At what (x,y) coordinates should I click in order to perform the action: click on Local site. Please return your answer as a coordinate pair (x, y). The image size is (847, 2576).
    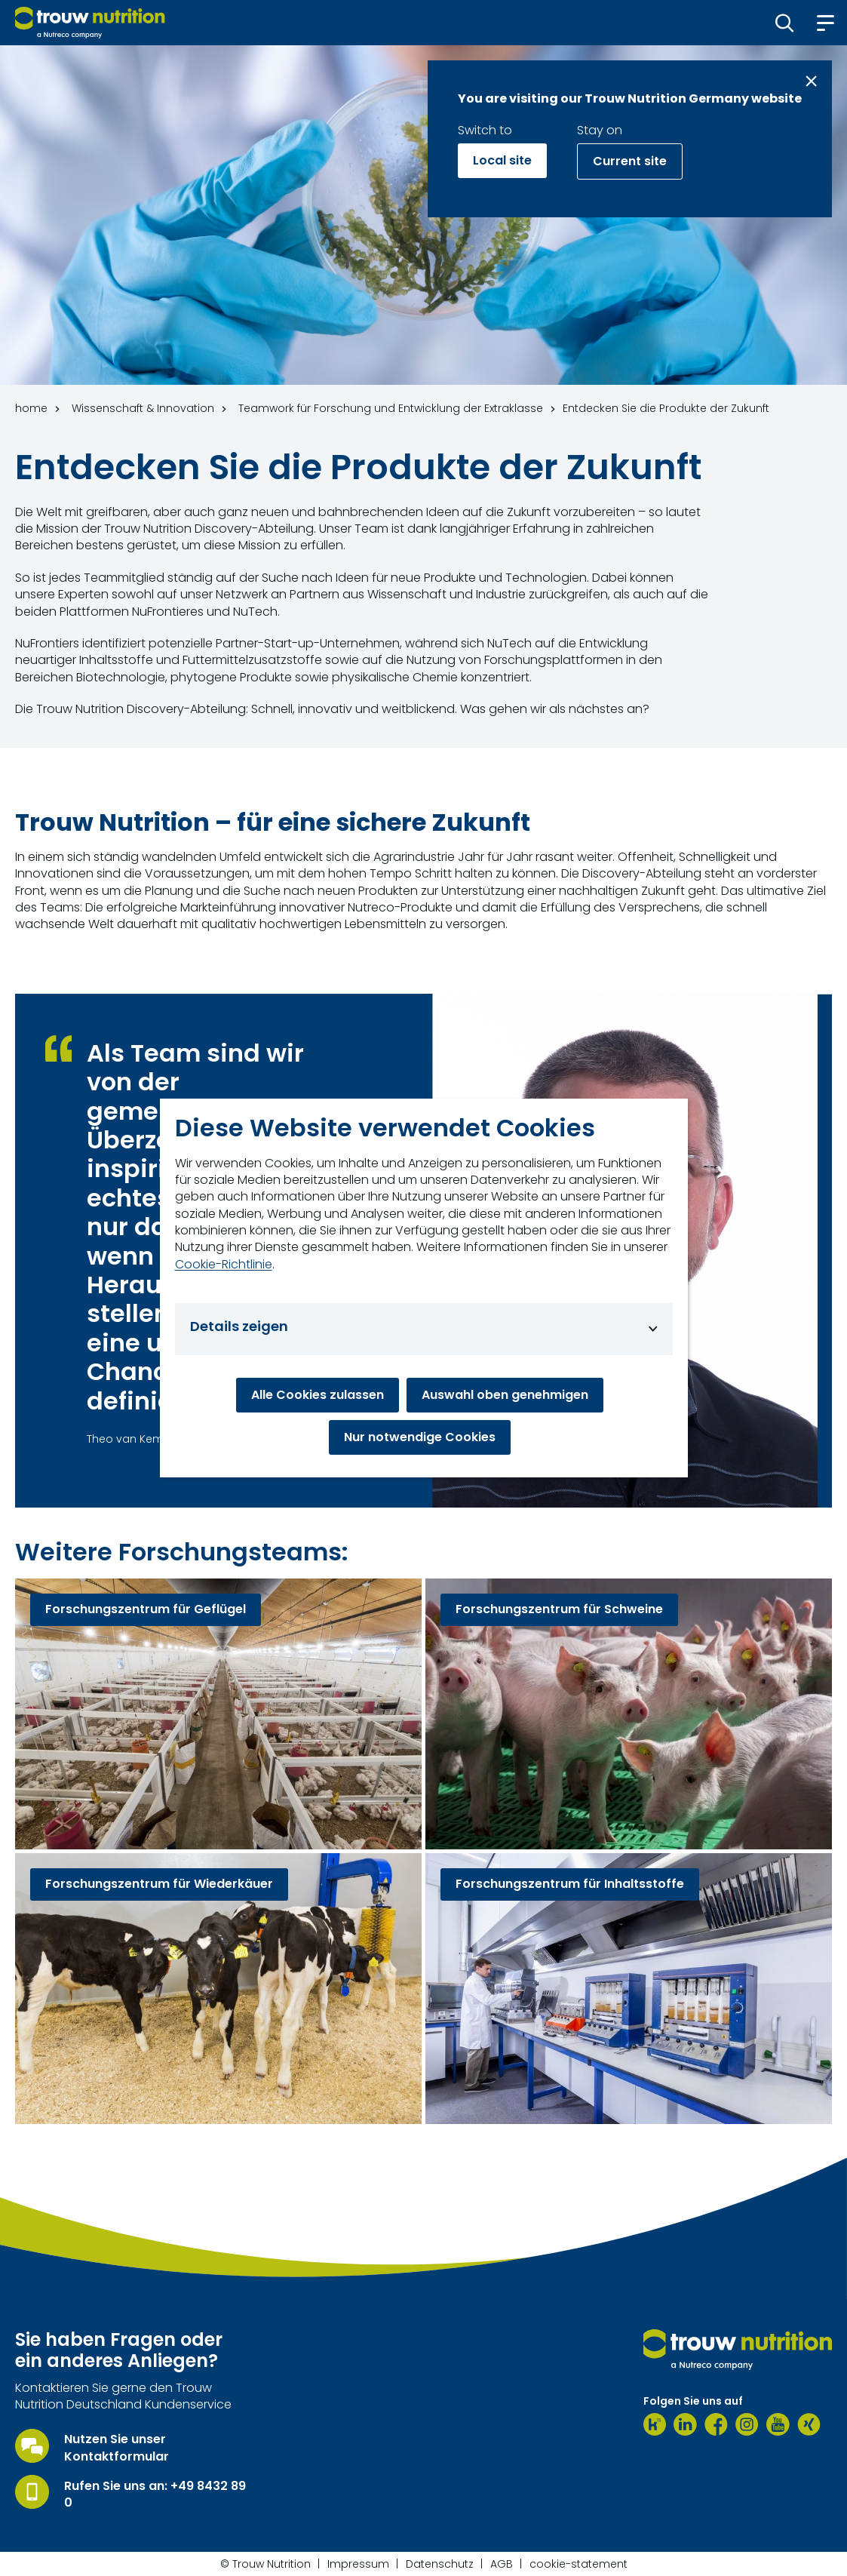
    Looking at the image, I should click on (502, 160).